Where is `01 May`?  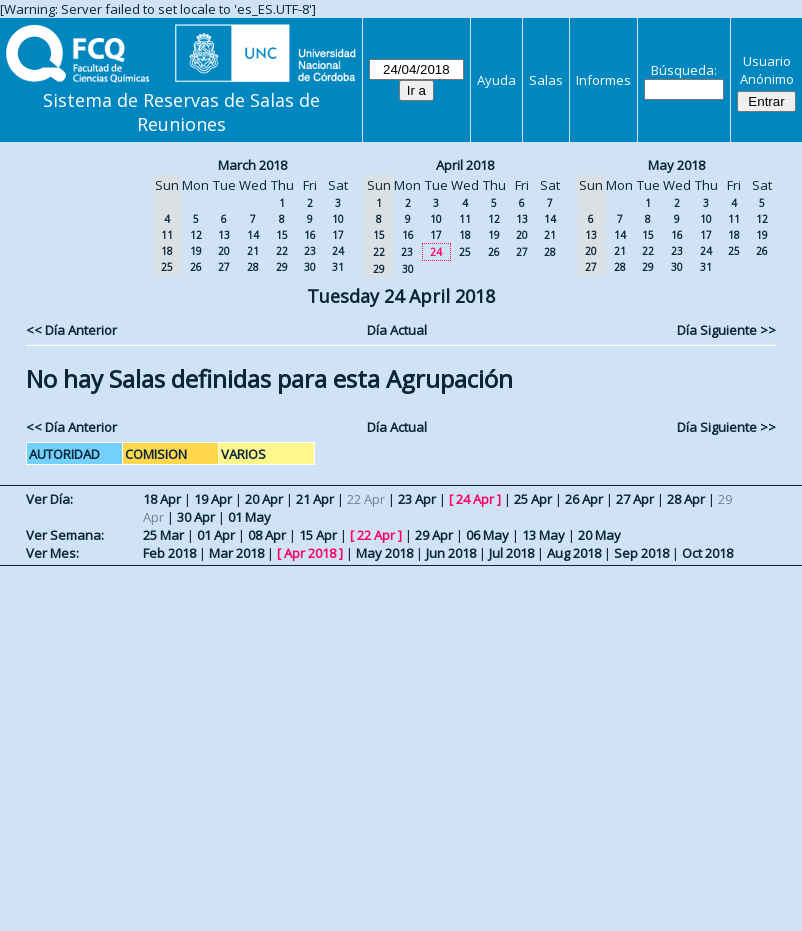
01 May is located at coordinates (249, 517).